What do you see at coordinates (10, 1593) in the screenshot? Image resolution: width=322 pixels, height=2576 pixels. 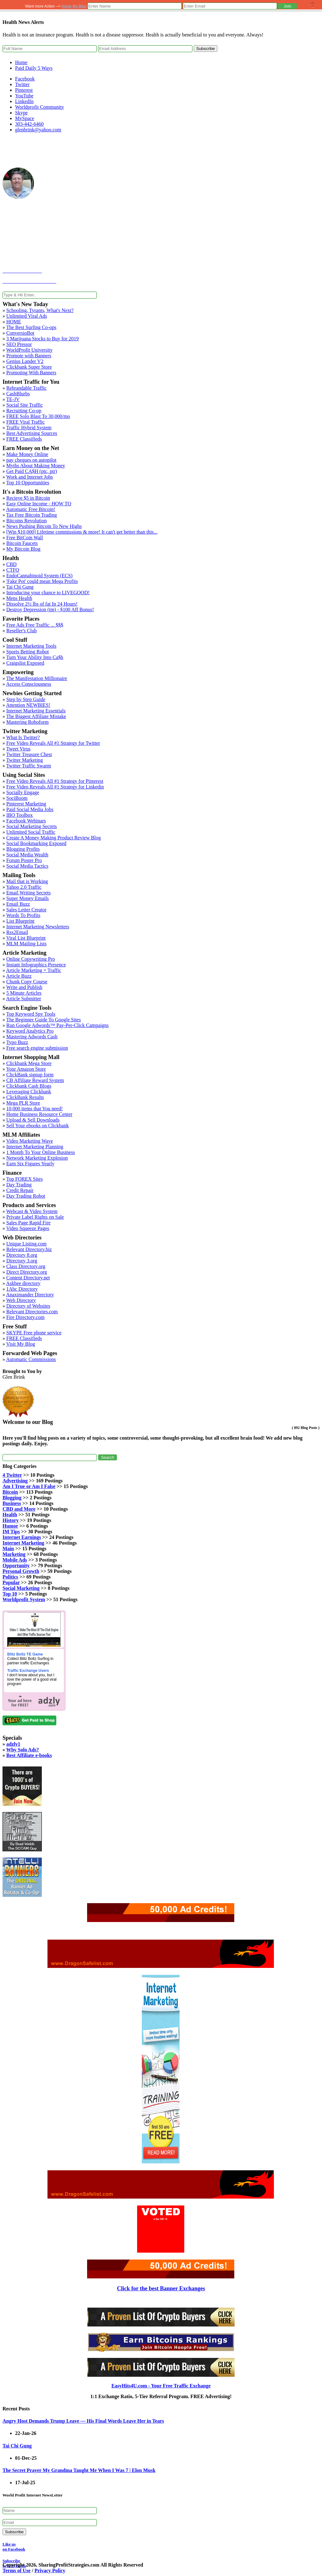 I see `Top 10` at bounding box center [10, 1593].